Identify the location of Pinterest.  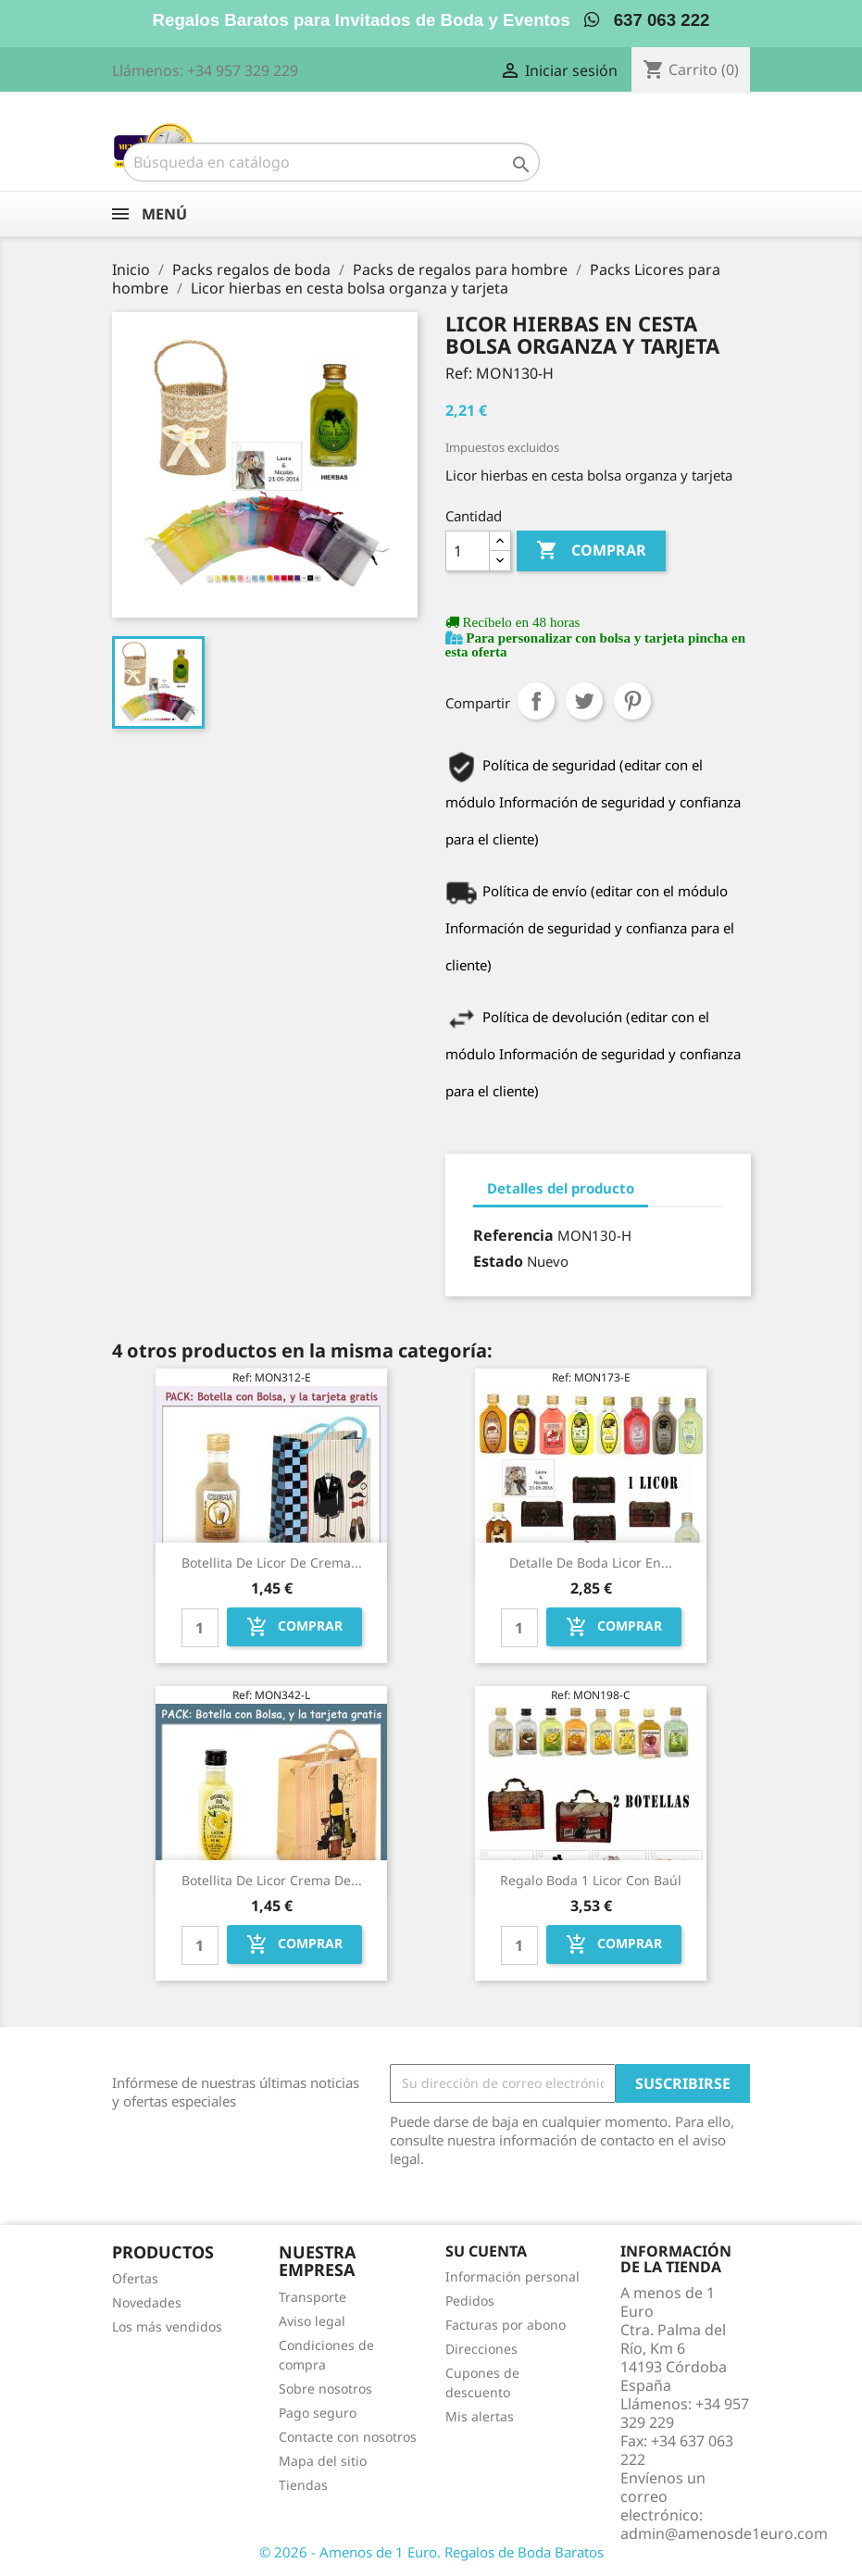
(632, 700).